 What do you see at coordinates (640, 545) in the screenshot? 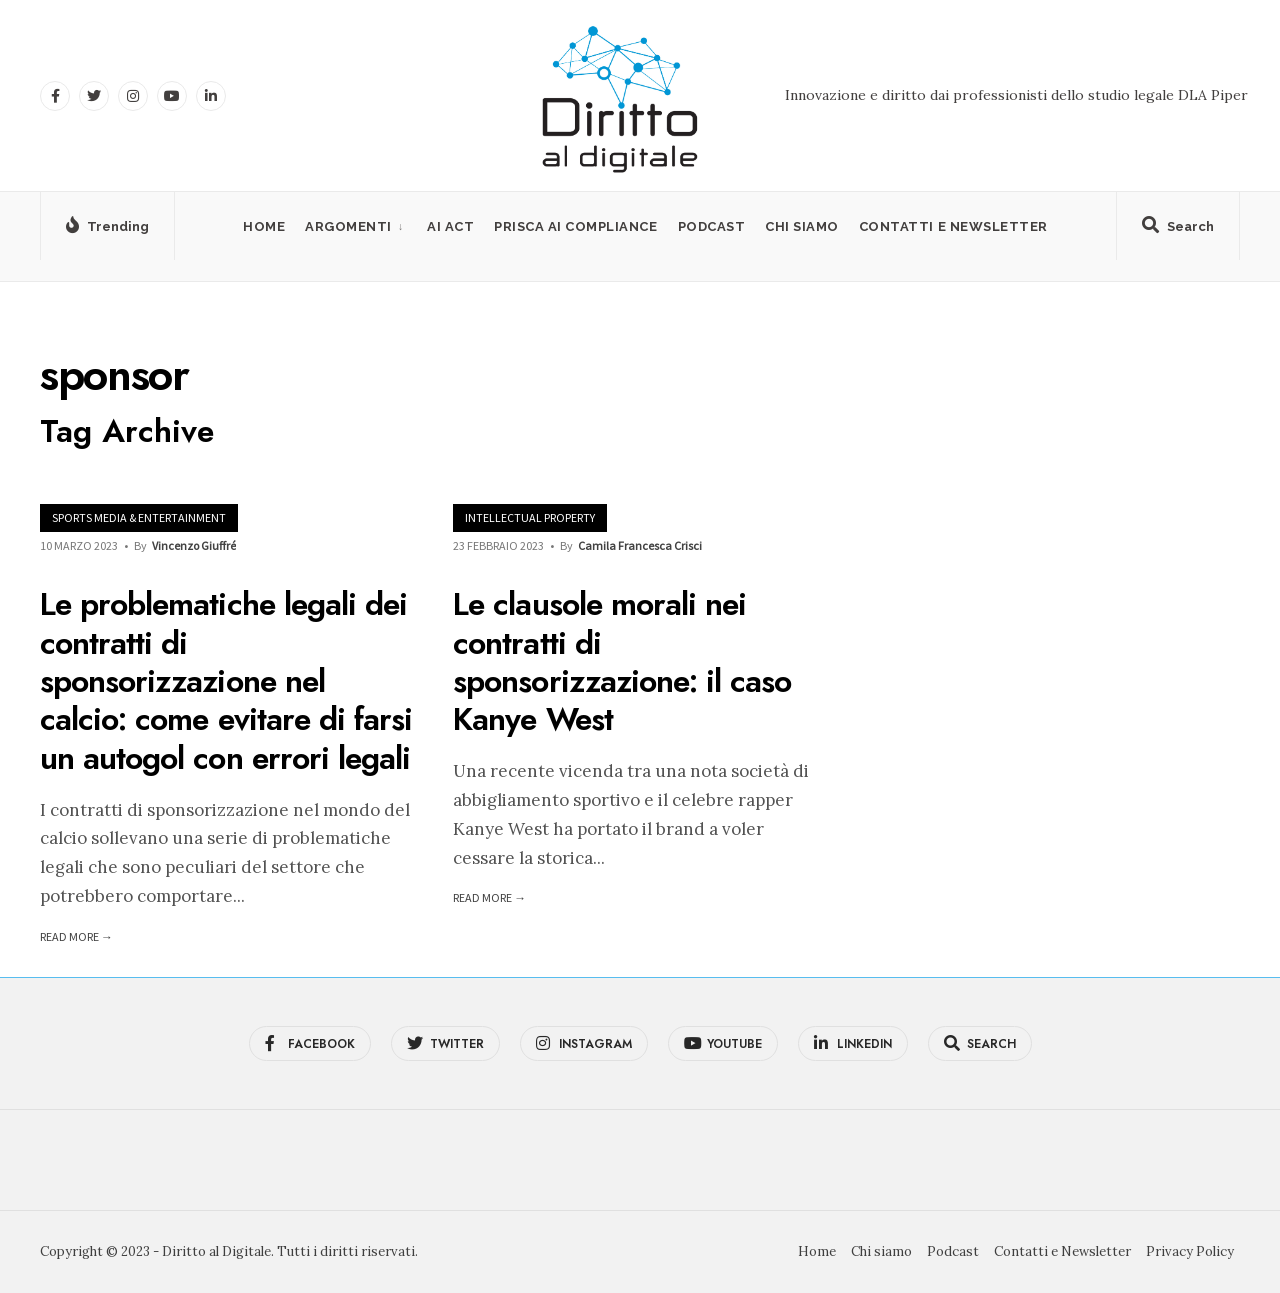
I see `Camila Francesca Crisci` at bounding box center [640, 545].